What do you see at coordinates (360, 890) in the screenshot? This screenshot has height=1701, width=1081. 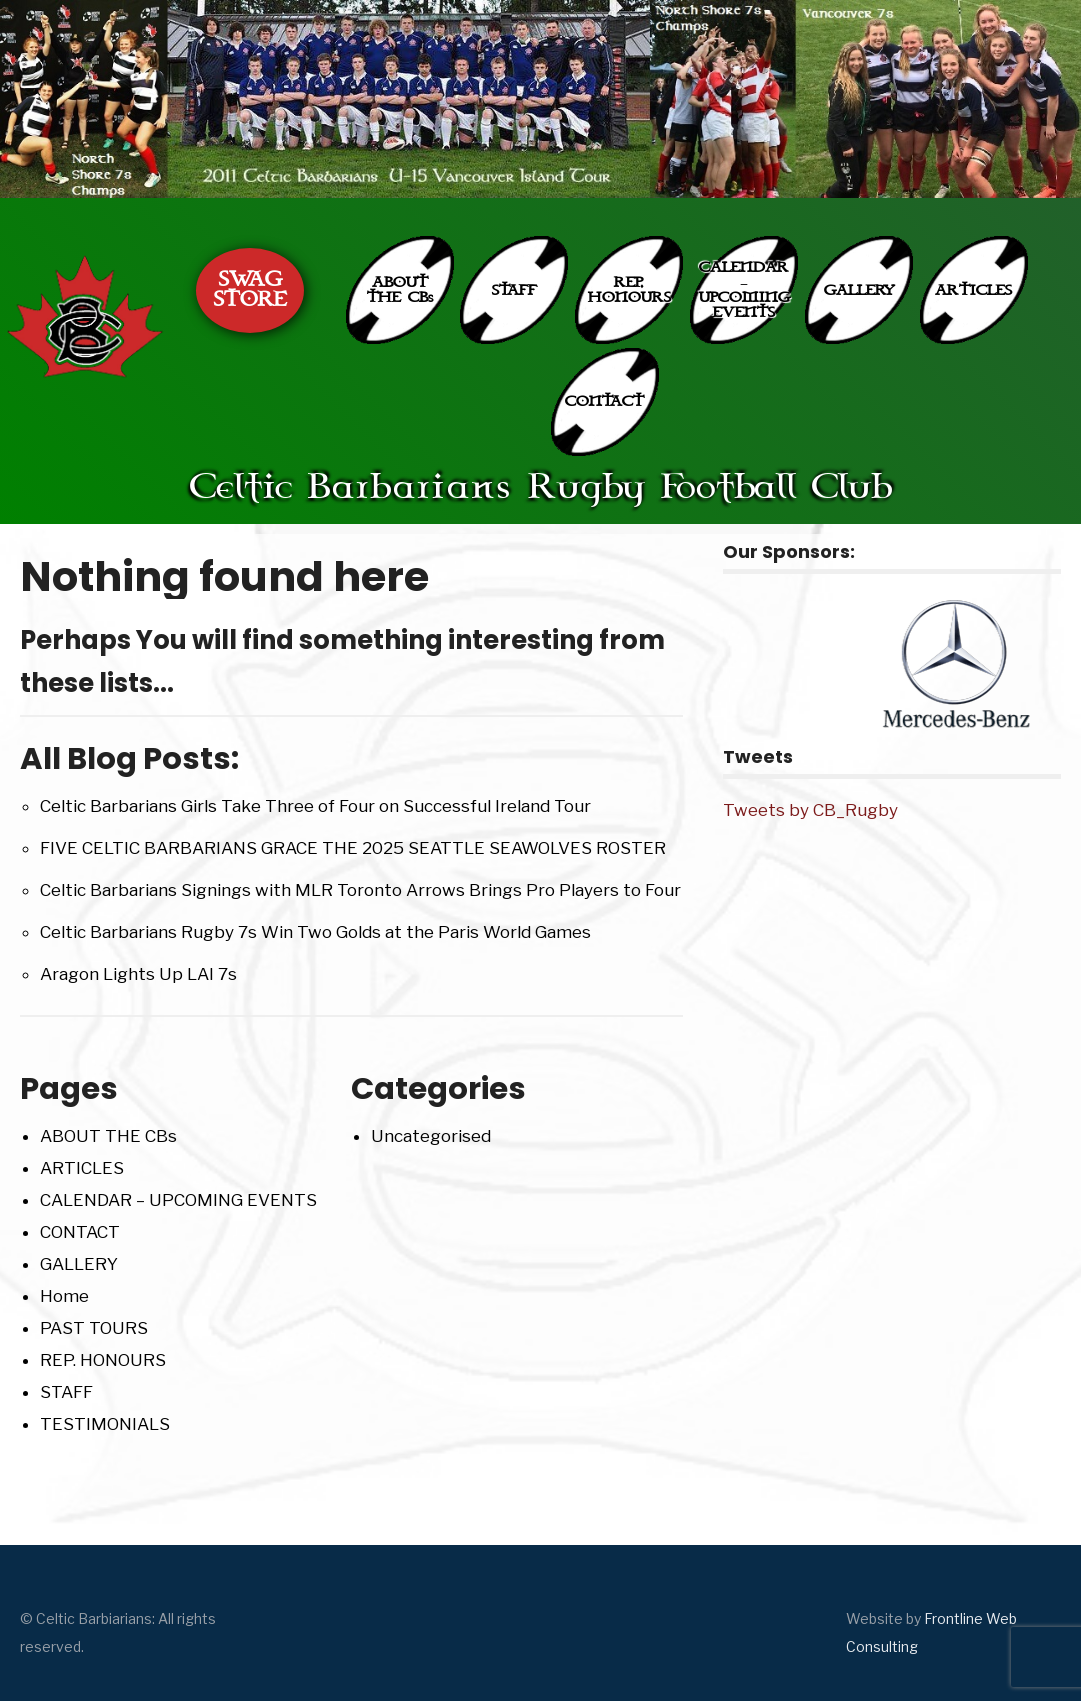 I see `Celtic Barbarians Signings with MLR Toronto Arrows Brings Pro Players to Four` at bounding box center [360, 890].